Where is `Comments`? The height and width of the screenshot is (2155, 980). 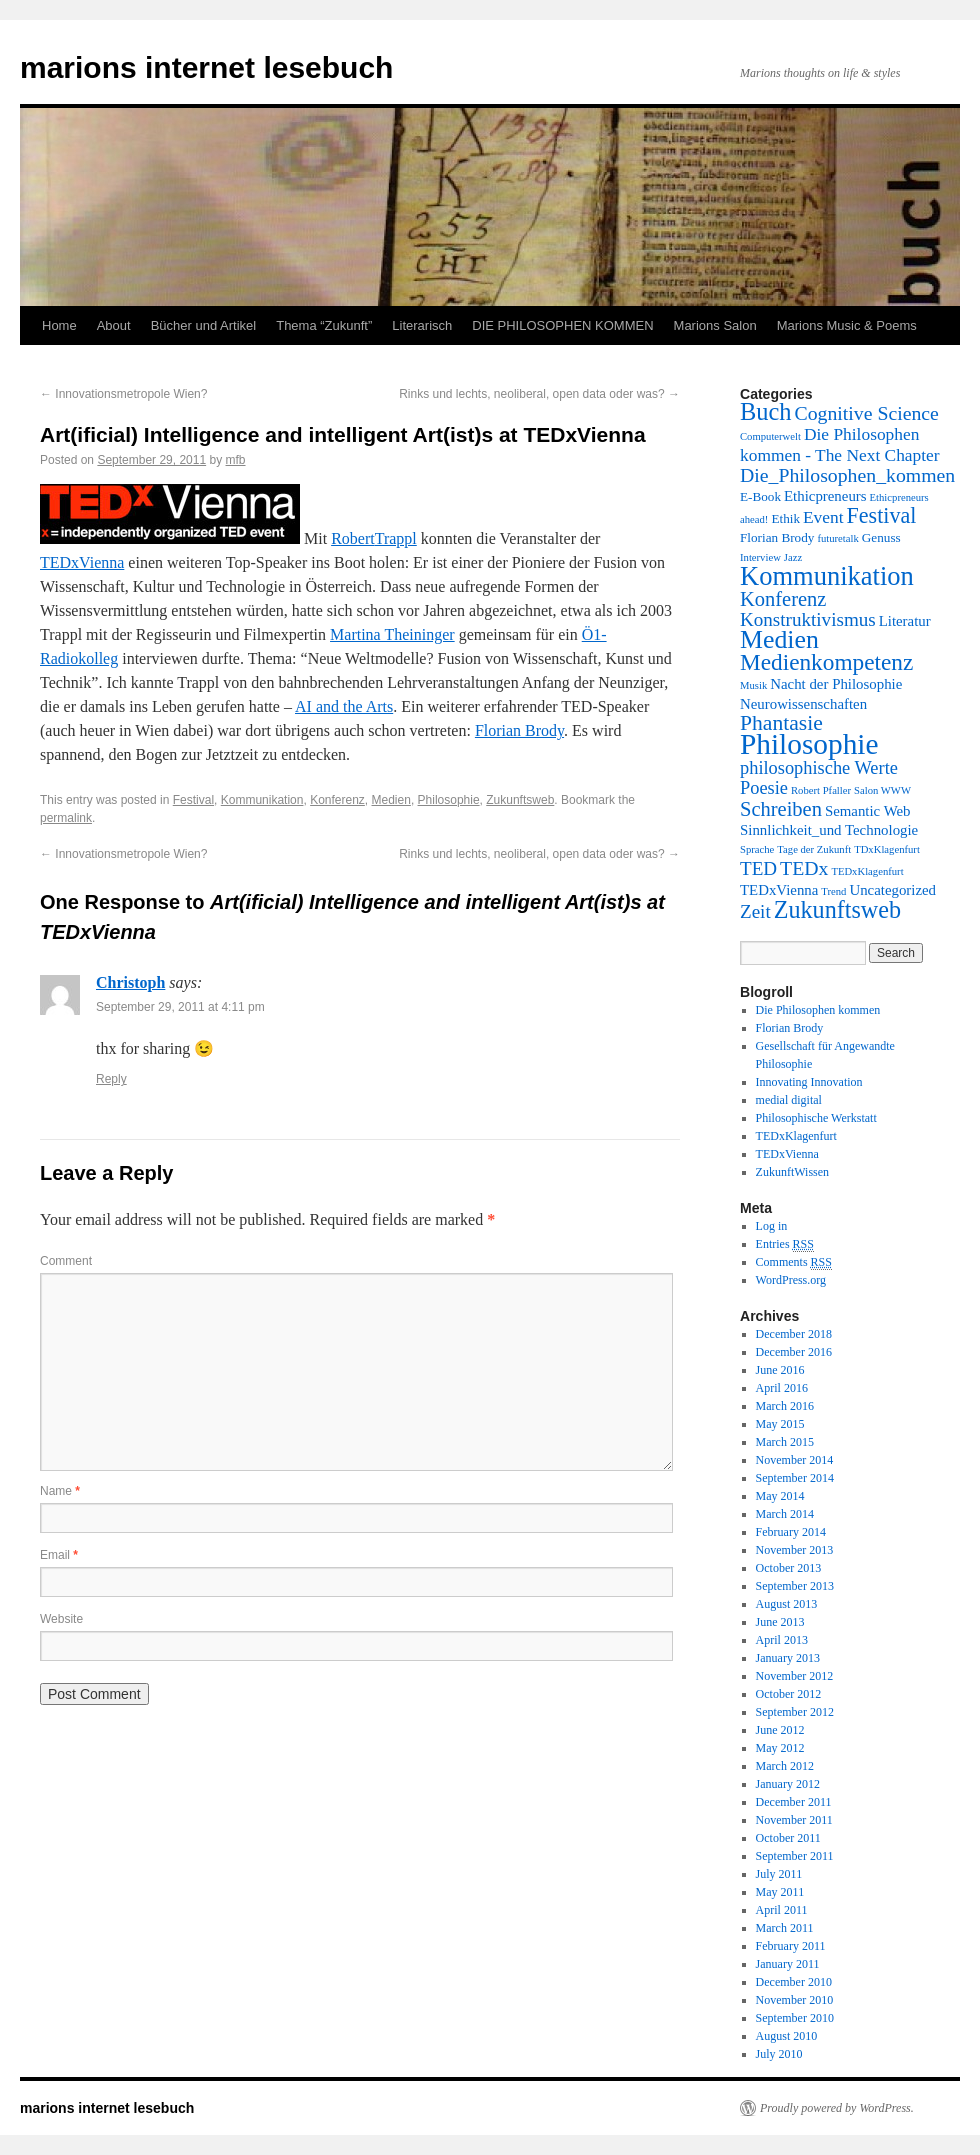
Comments is located at coordinates (794, 1262).